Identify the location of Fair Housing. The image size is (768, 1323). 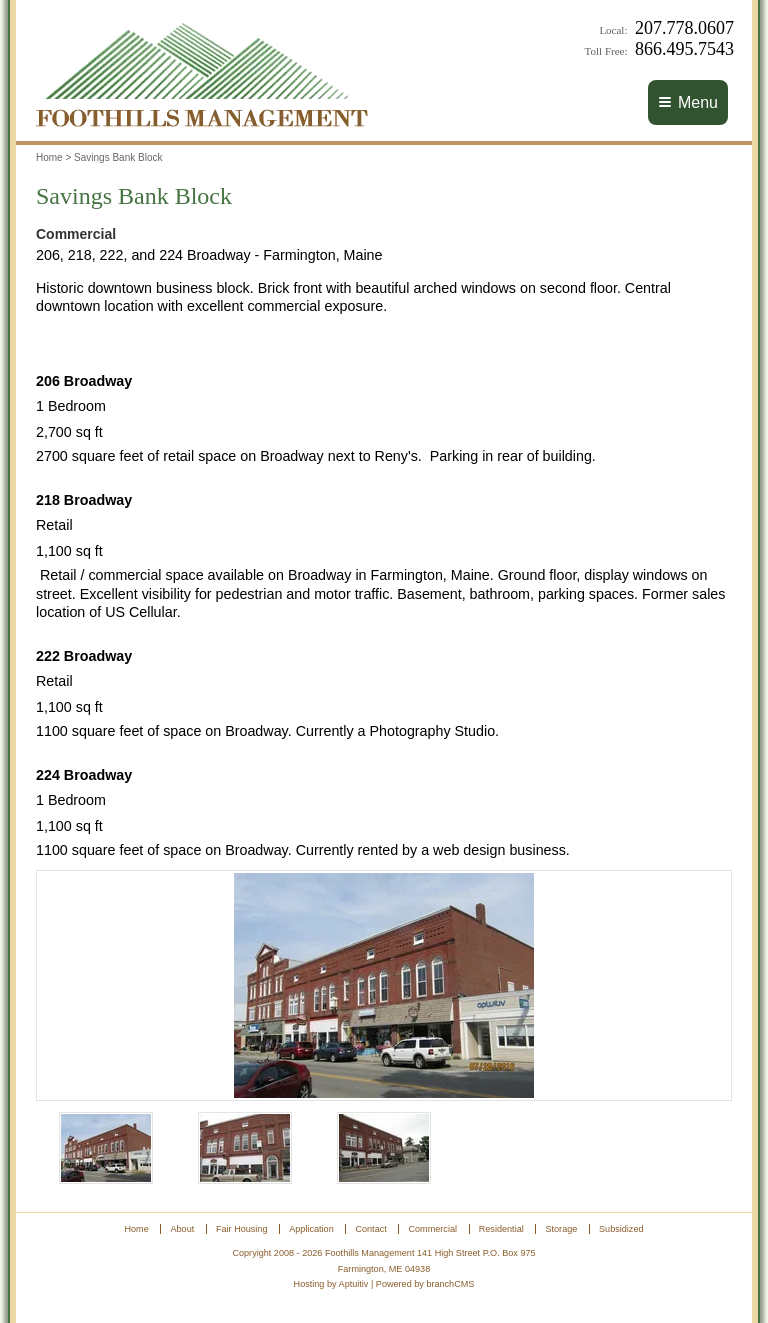
(242, 1229).